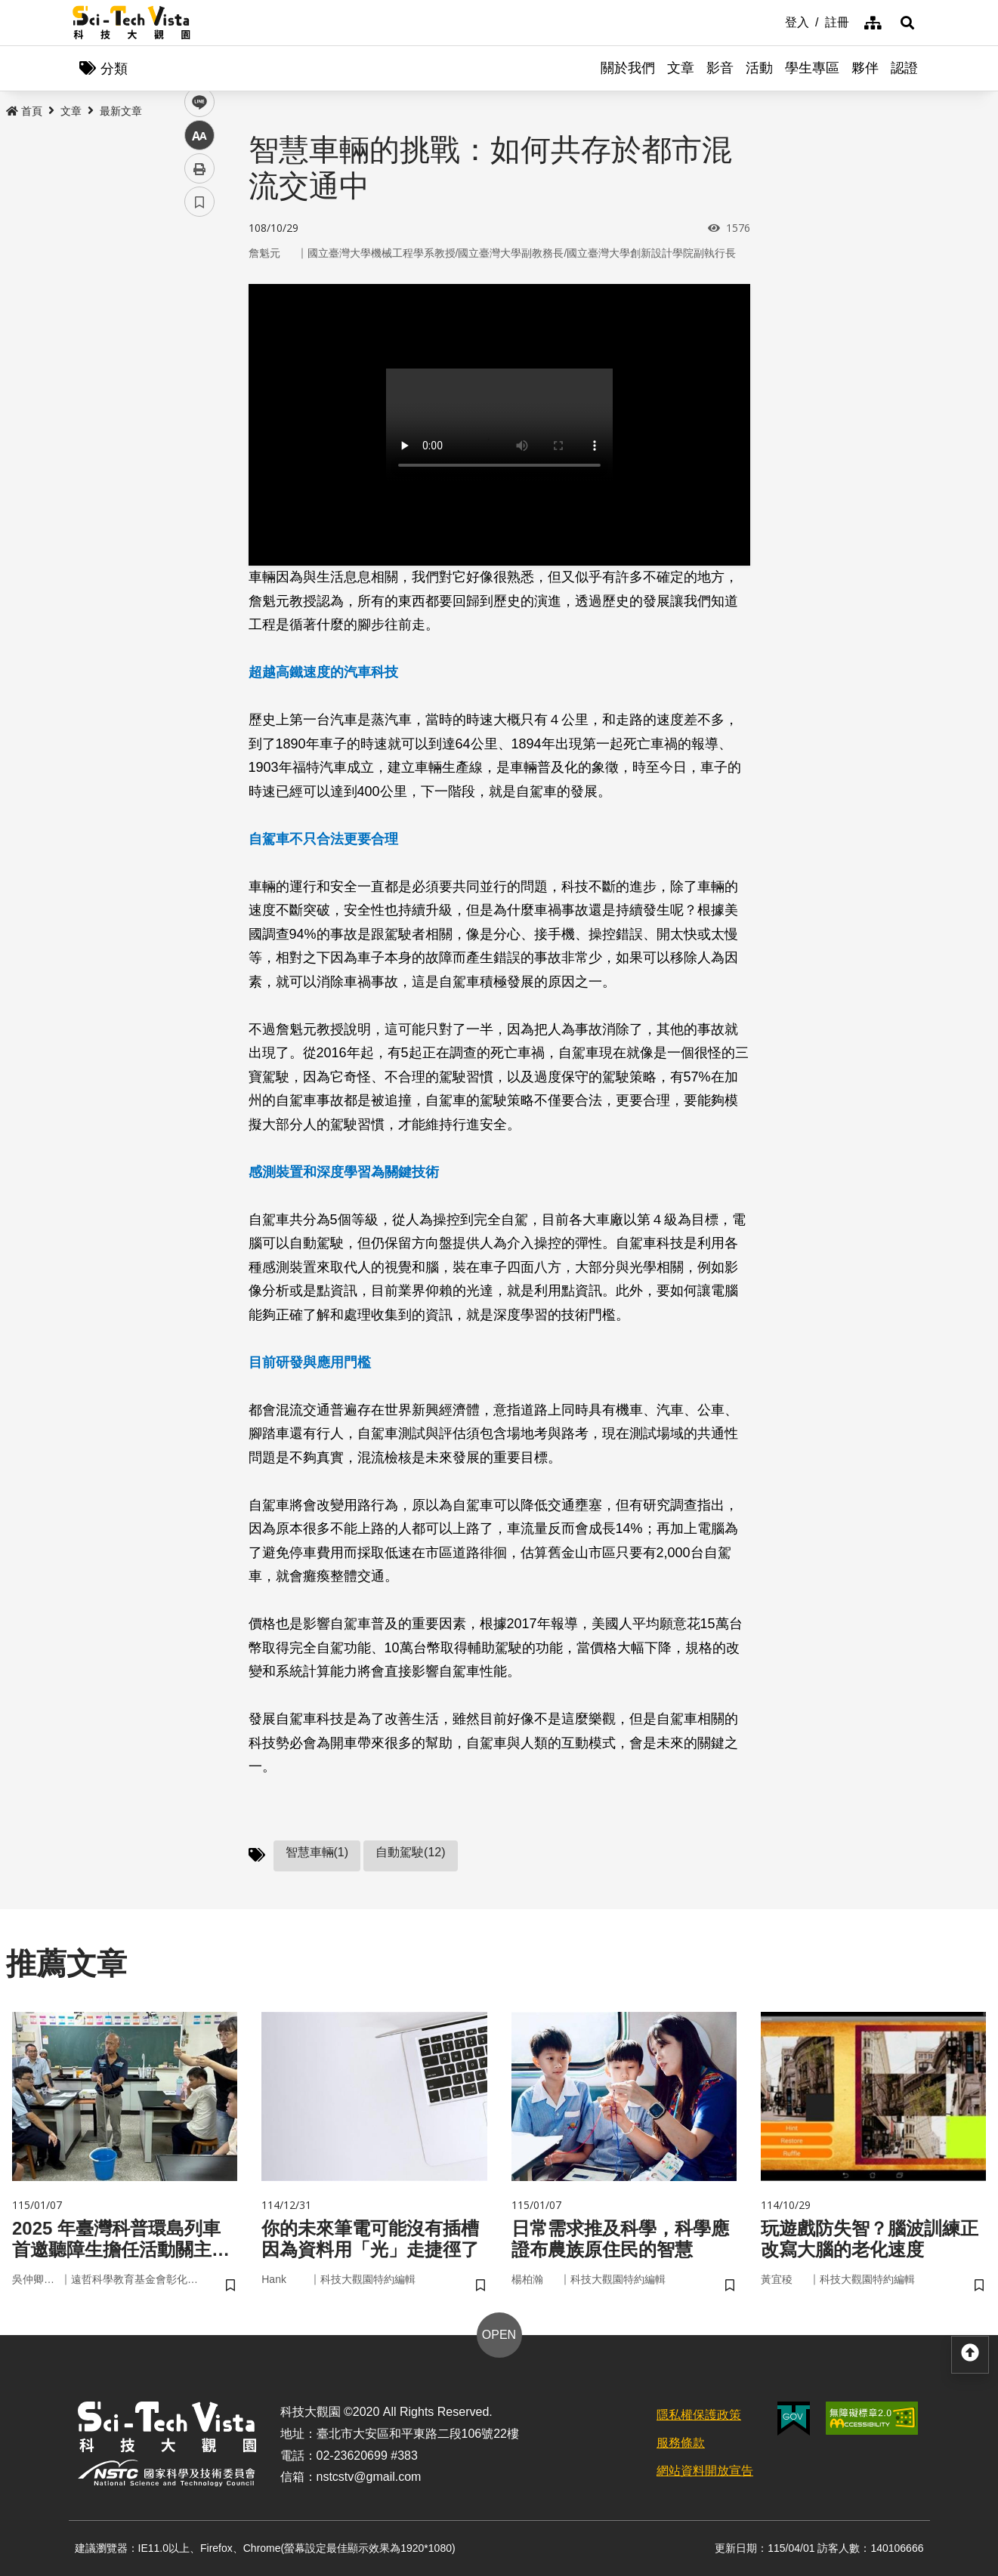 This screenshot has height=2576, width=998. Describe the element at coordinates (904, 68) in the screenshot. I see `認證` at that location.